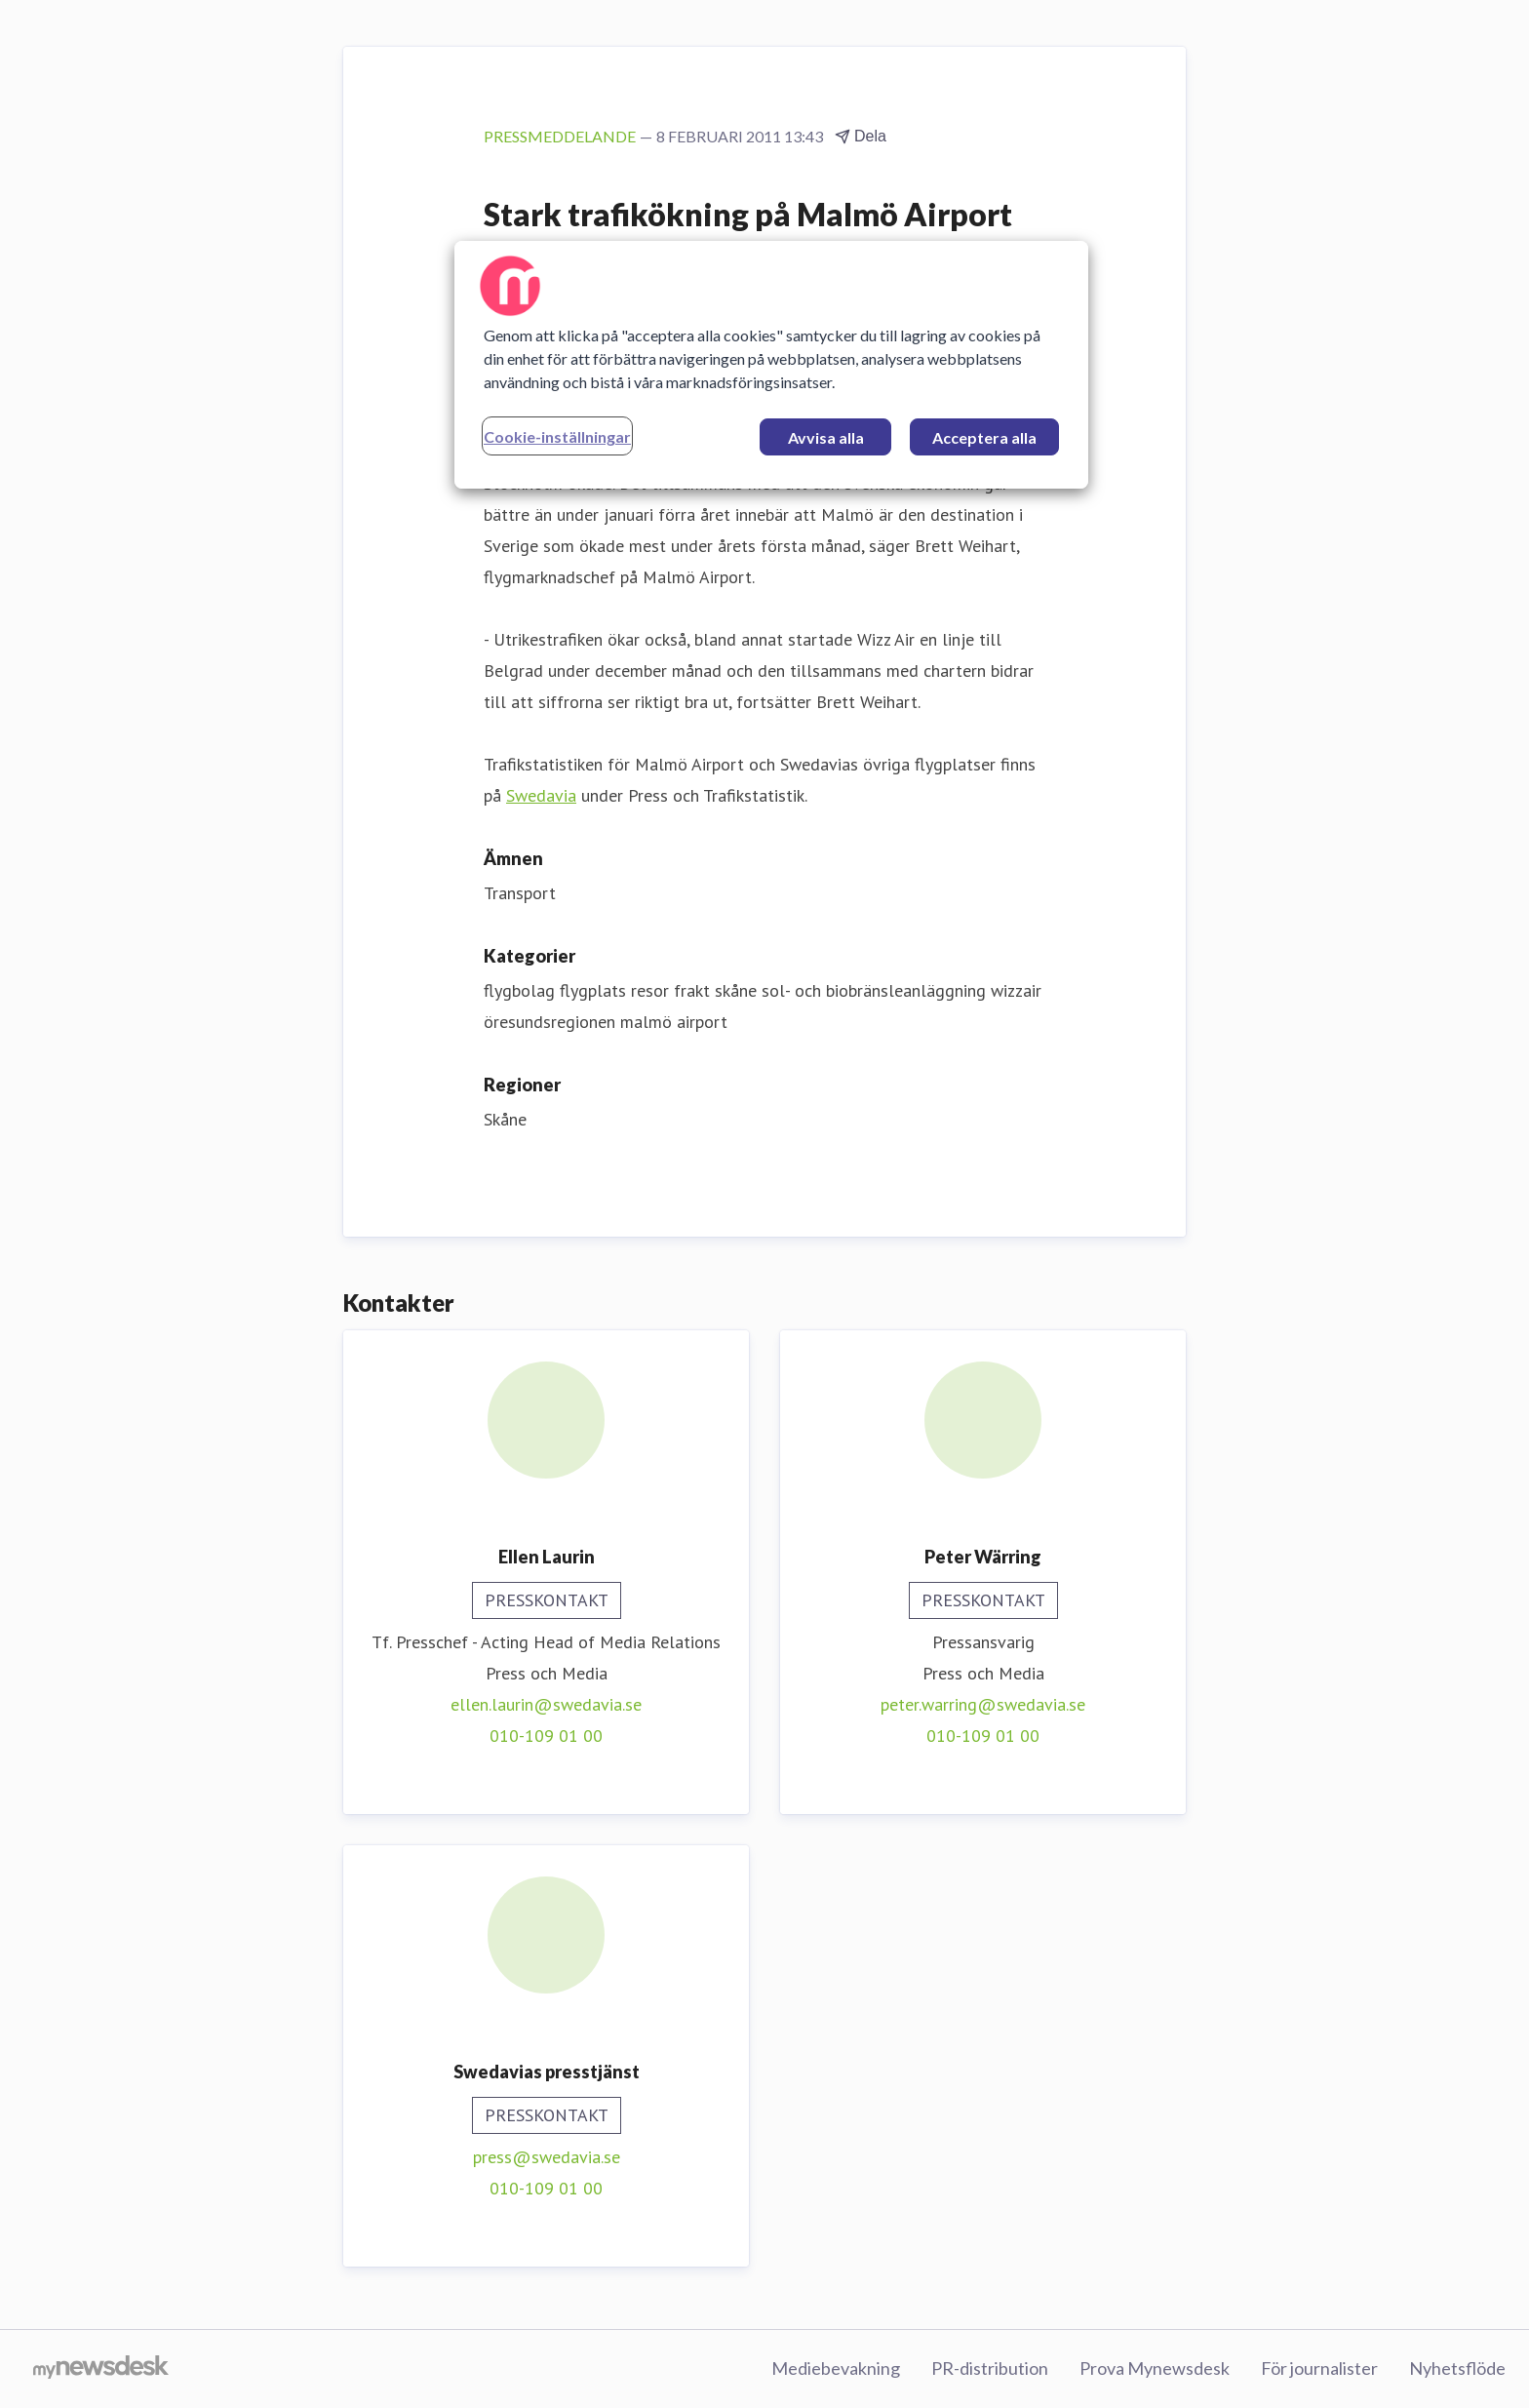  I want to click on 010-109 01 00, so click(546, 1735).